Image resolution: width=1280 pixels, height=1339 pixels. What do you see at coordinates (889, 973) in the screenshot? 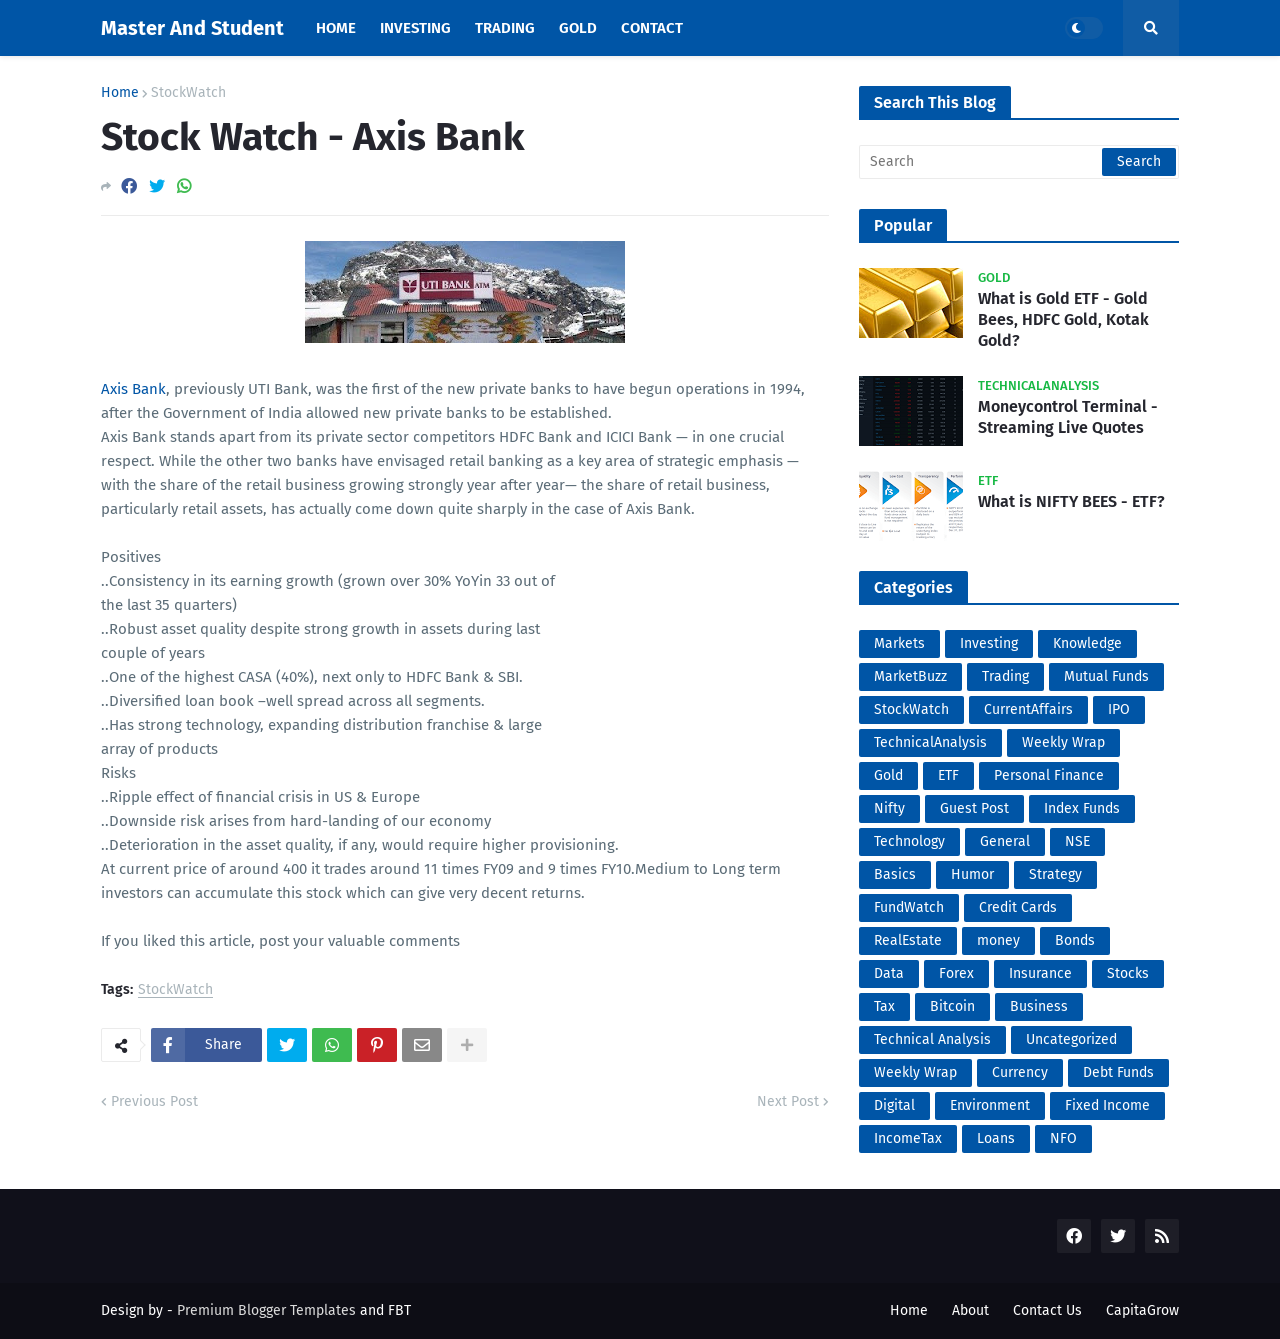
I see `Data` at bounding box center [889, 973].